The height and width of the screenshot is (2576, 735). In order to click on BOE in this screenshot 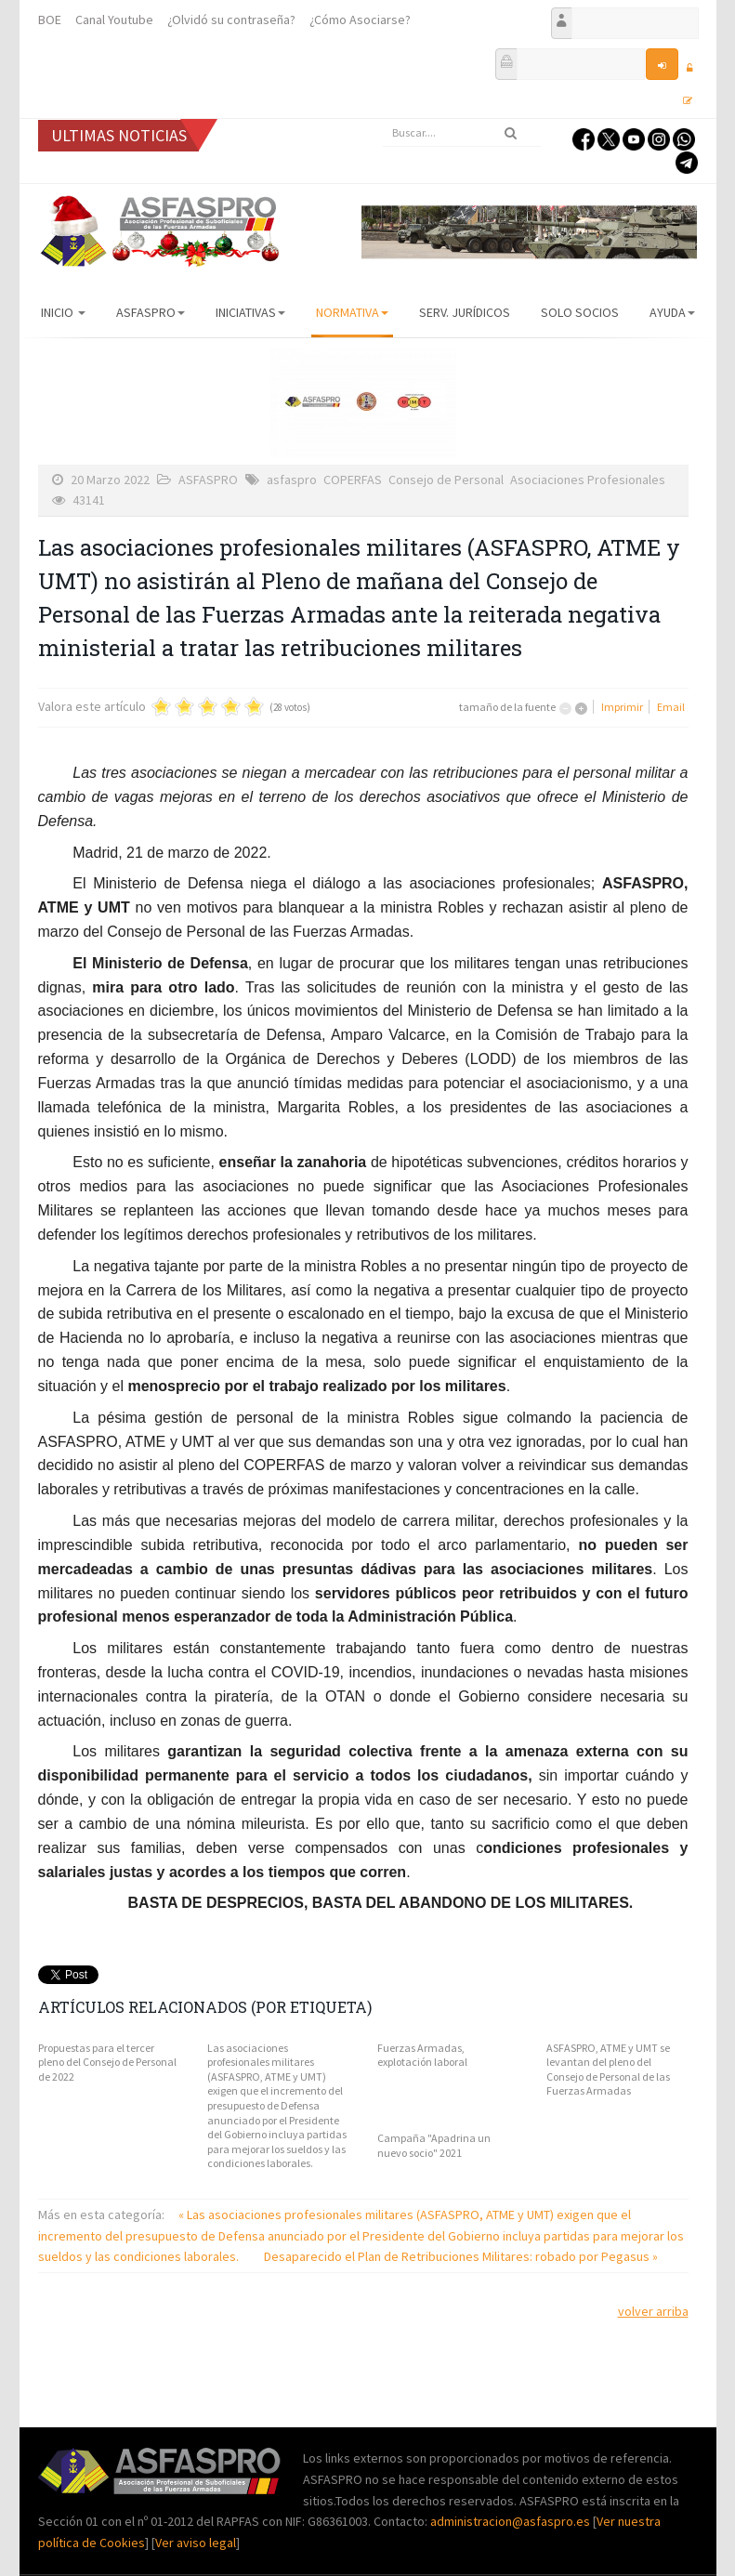, I will do `click(49, 19)`.